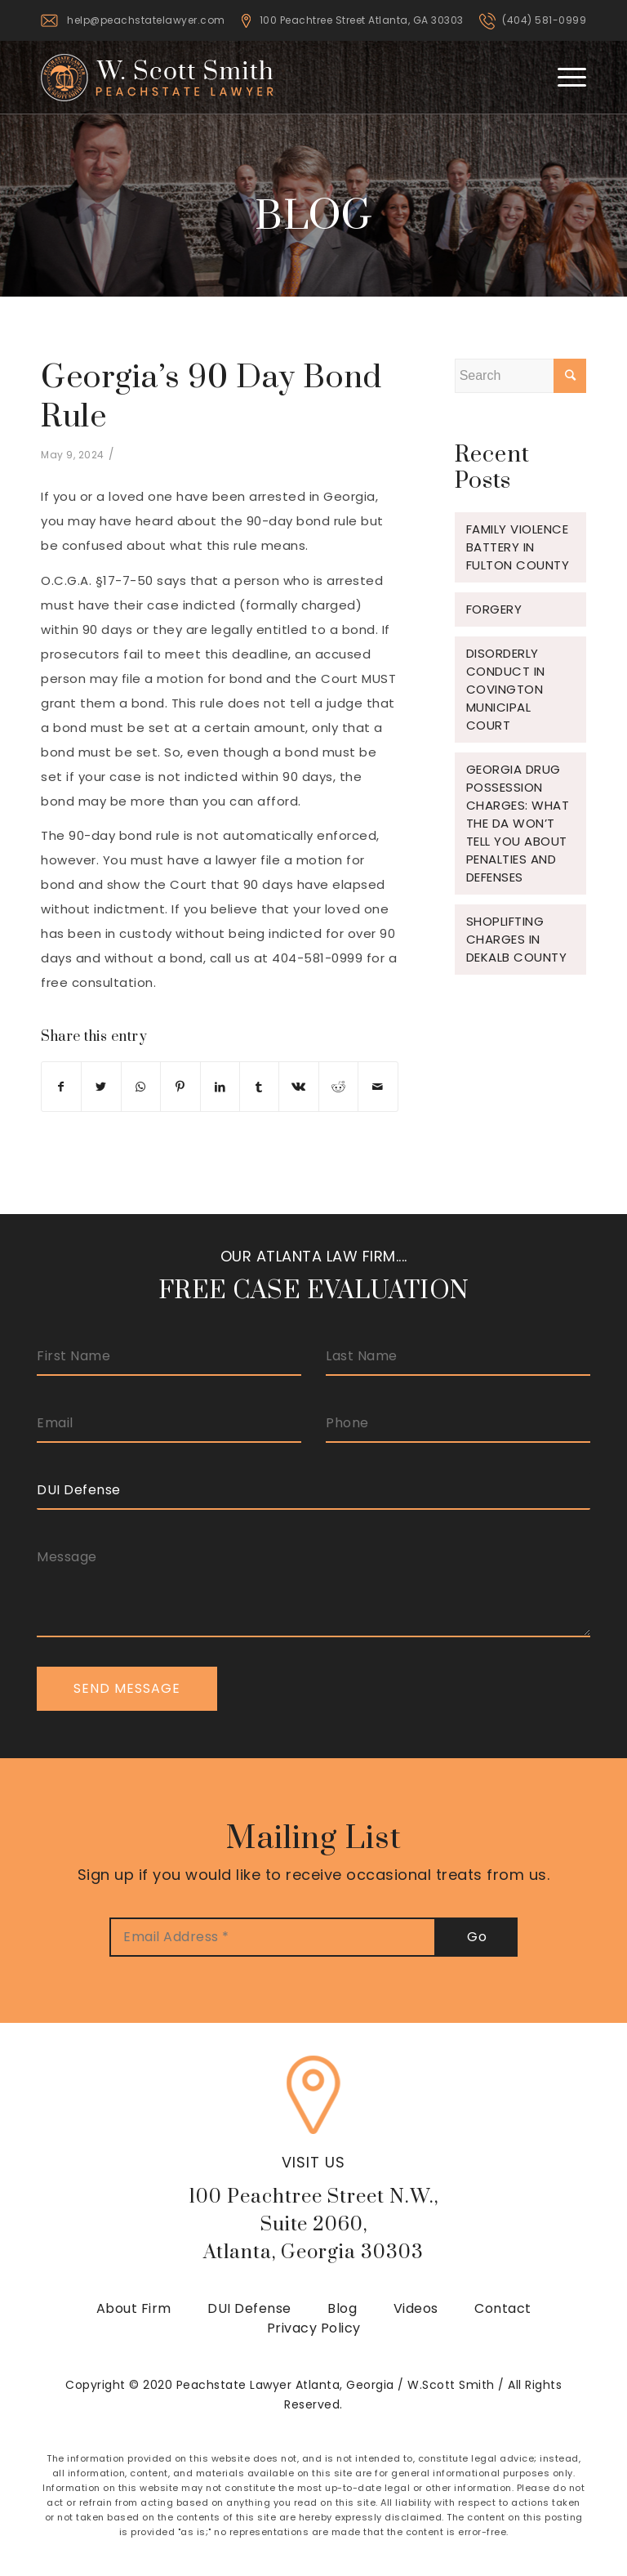 The height and width of the screenshot is (2576, 627). I want to click on Forgery, so click(494, 609).